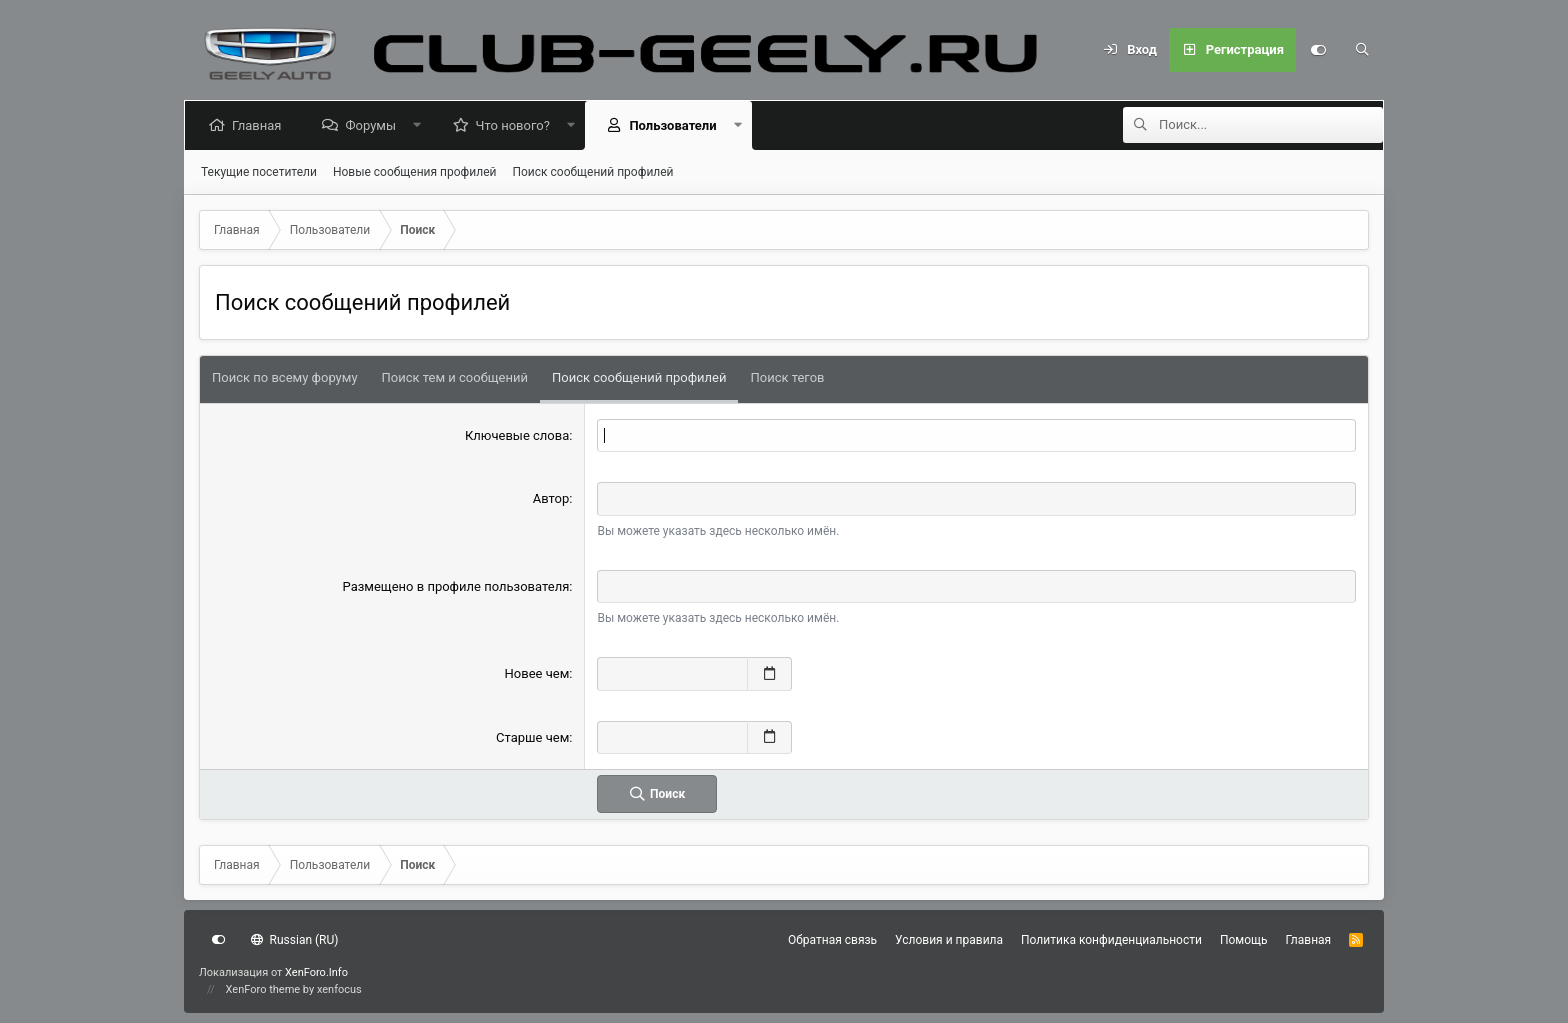 This screenshot has width=1568, height=1023. I want to click on [Поиск], so click(1362, 50).